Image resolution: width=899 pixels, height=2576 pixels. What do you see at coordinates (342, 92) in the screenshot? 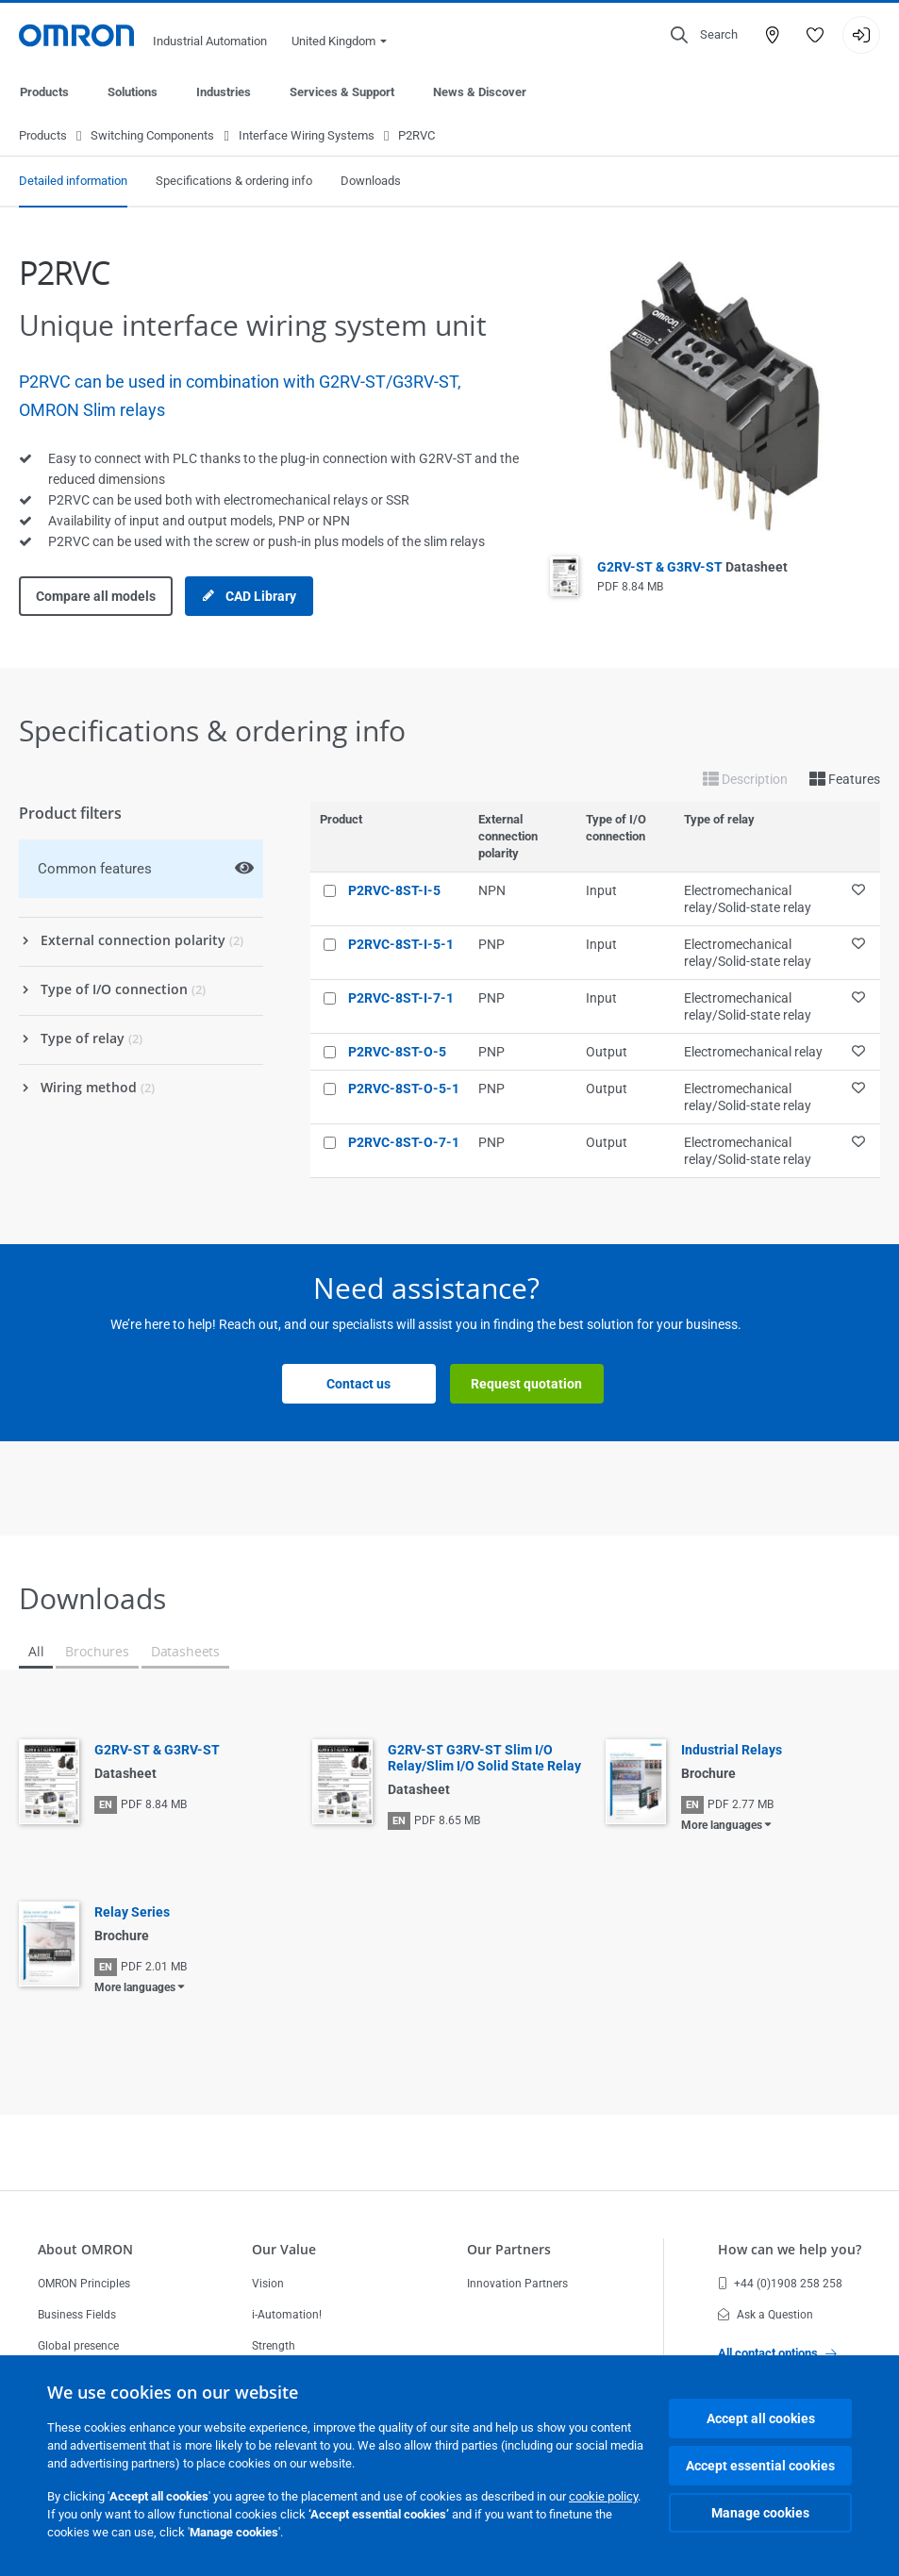
I see `Services & Support` at bounding box center [342, 92].